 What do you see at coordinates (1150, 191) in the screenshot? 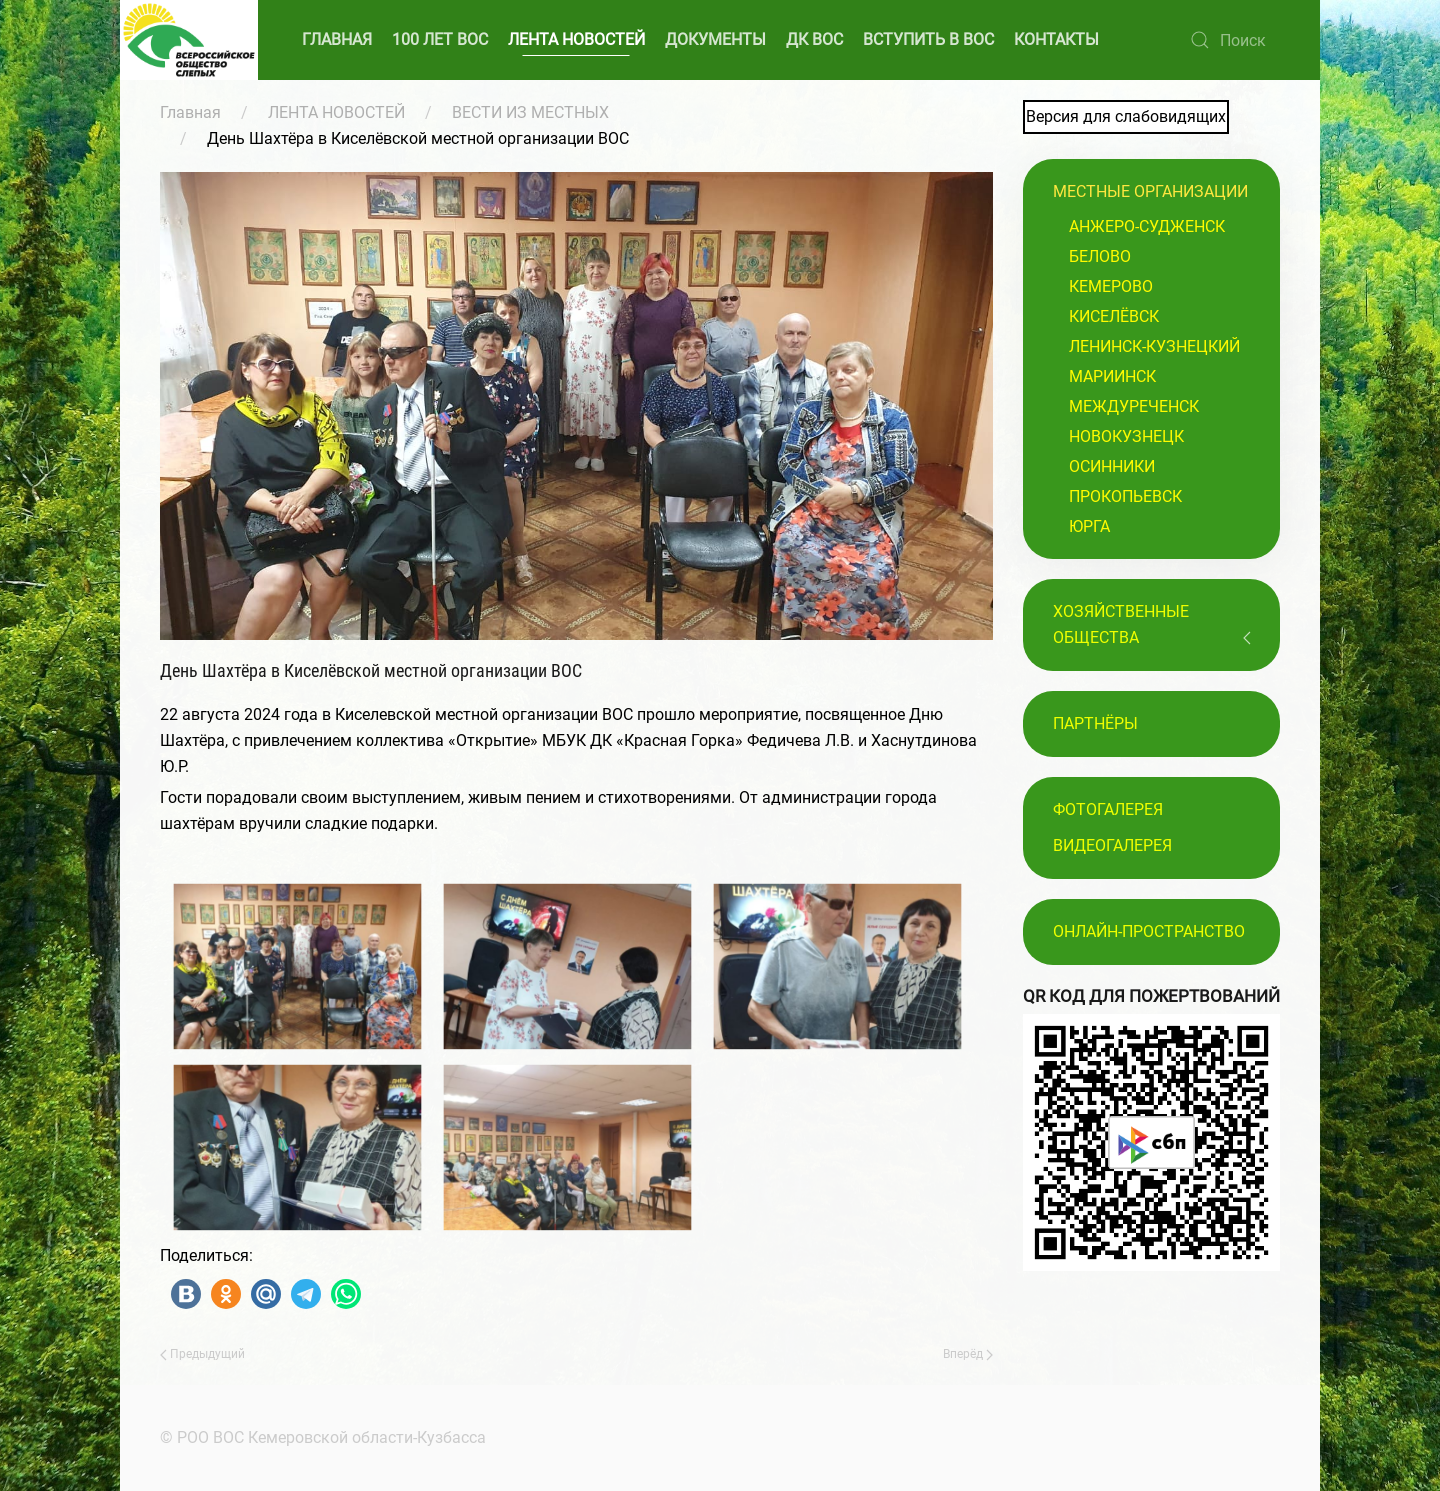
I see `Местные организации` at bounding box center [1150, 191].